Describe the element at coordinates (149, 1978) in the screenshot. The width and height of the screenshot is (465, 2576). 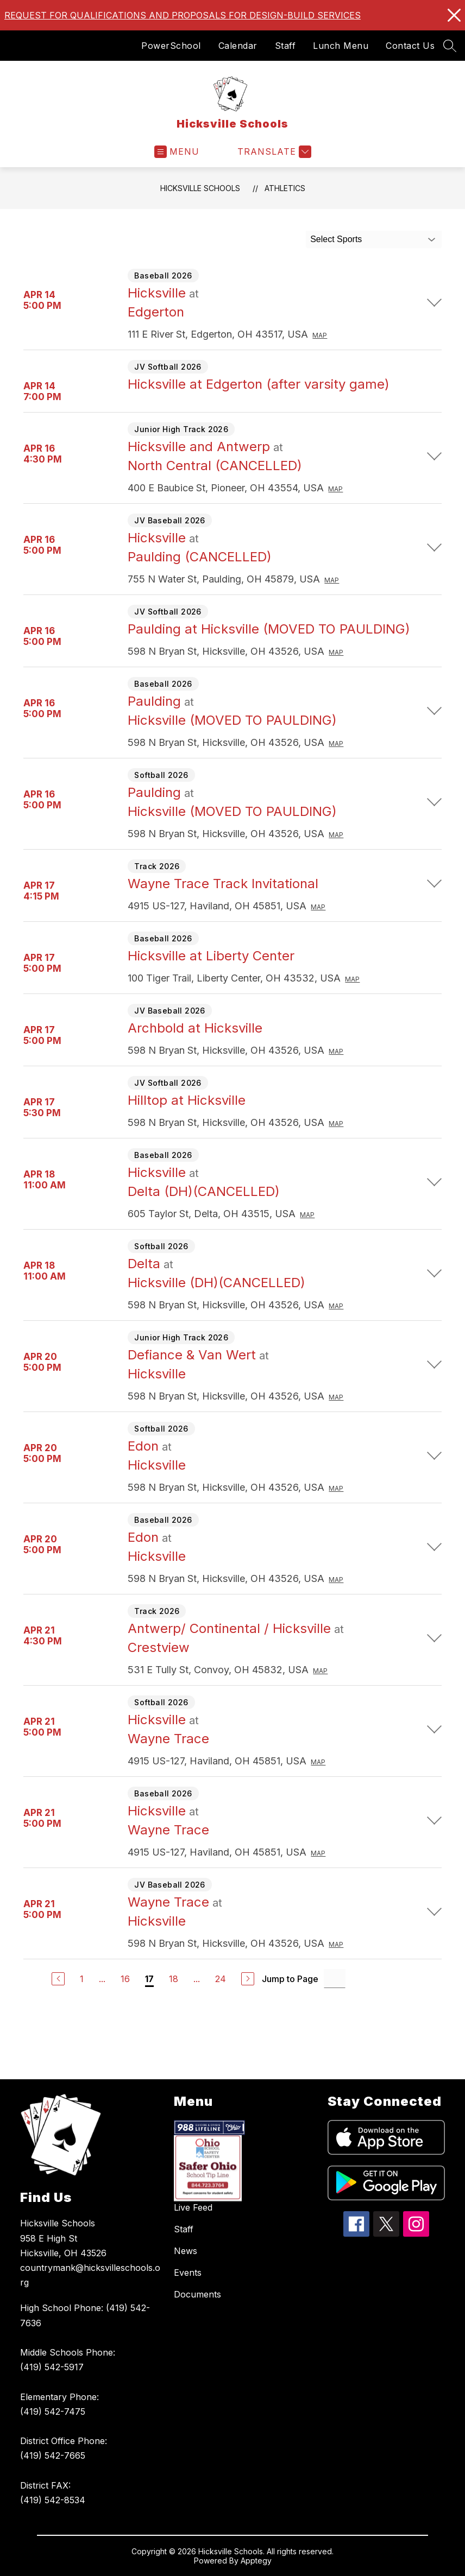
I see `17 [Current Page 17]` at that location.